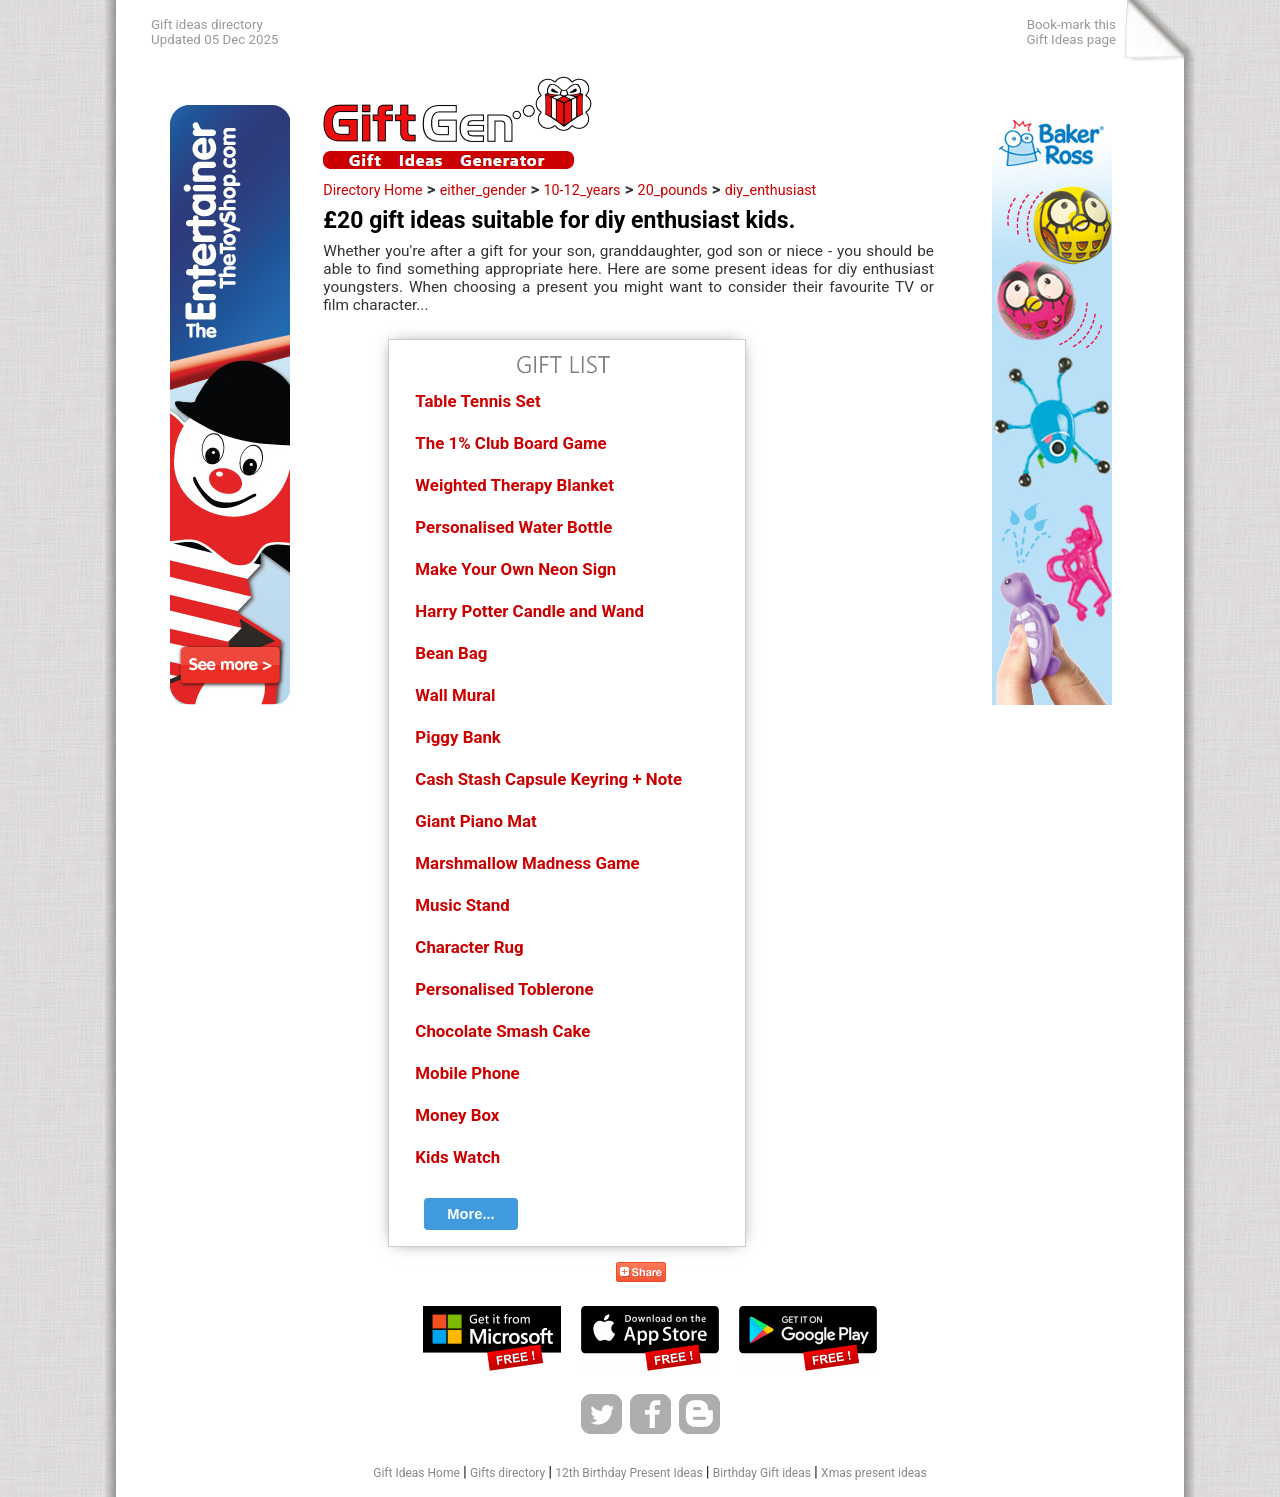  I want to click on Personalised Toblerone, so click(504, 989).